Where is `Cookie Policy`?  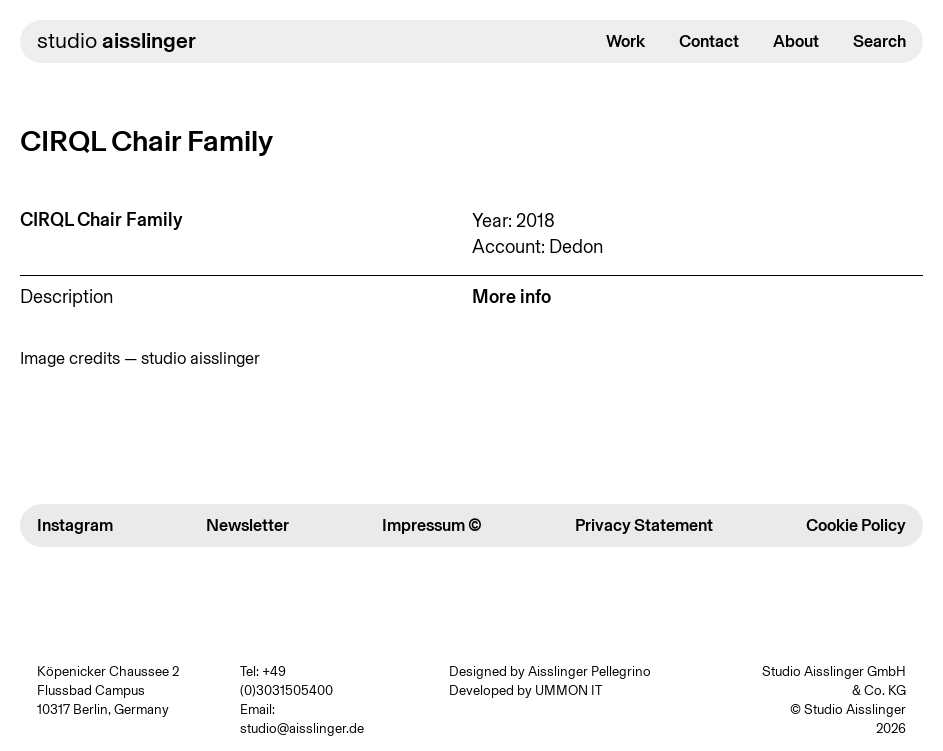
Cookie Policy is located at coordinates (856, 525).